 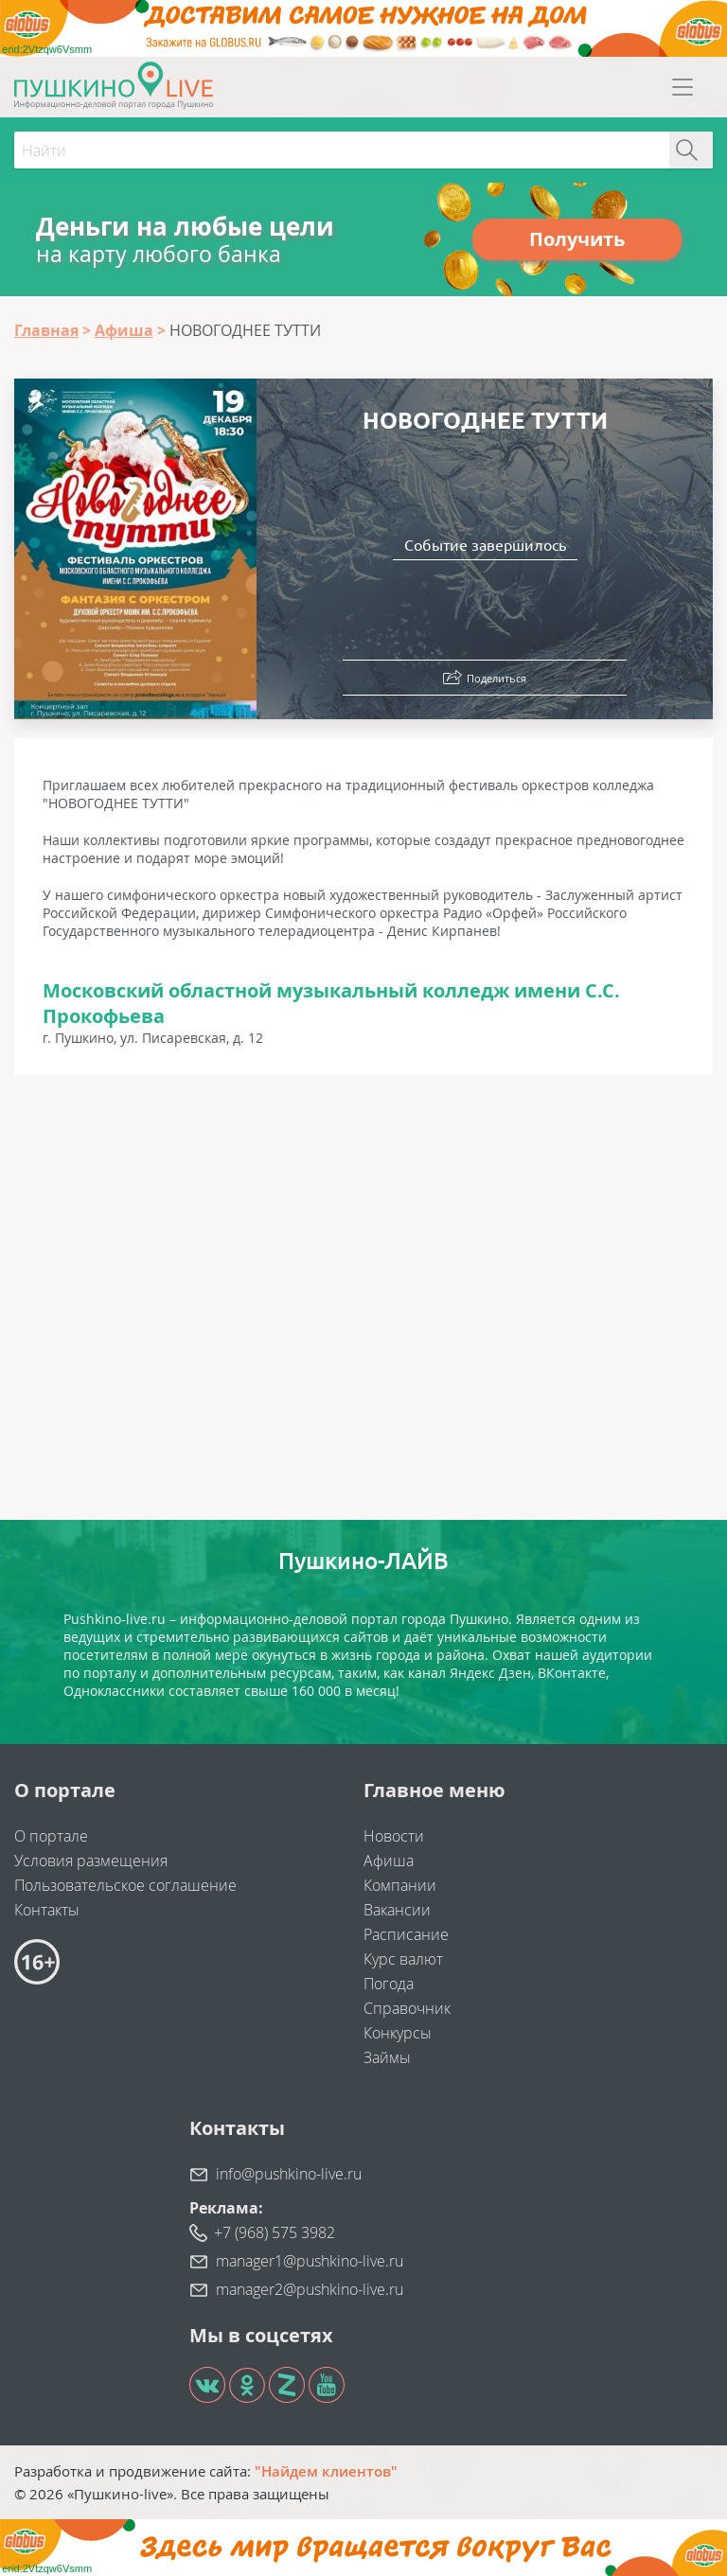 I want to click on Условия размещения, so click(x=91, y=1860).